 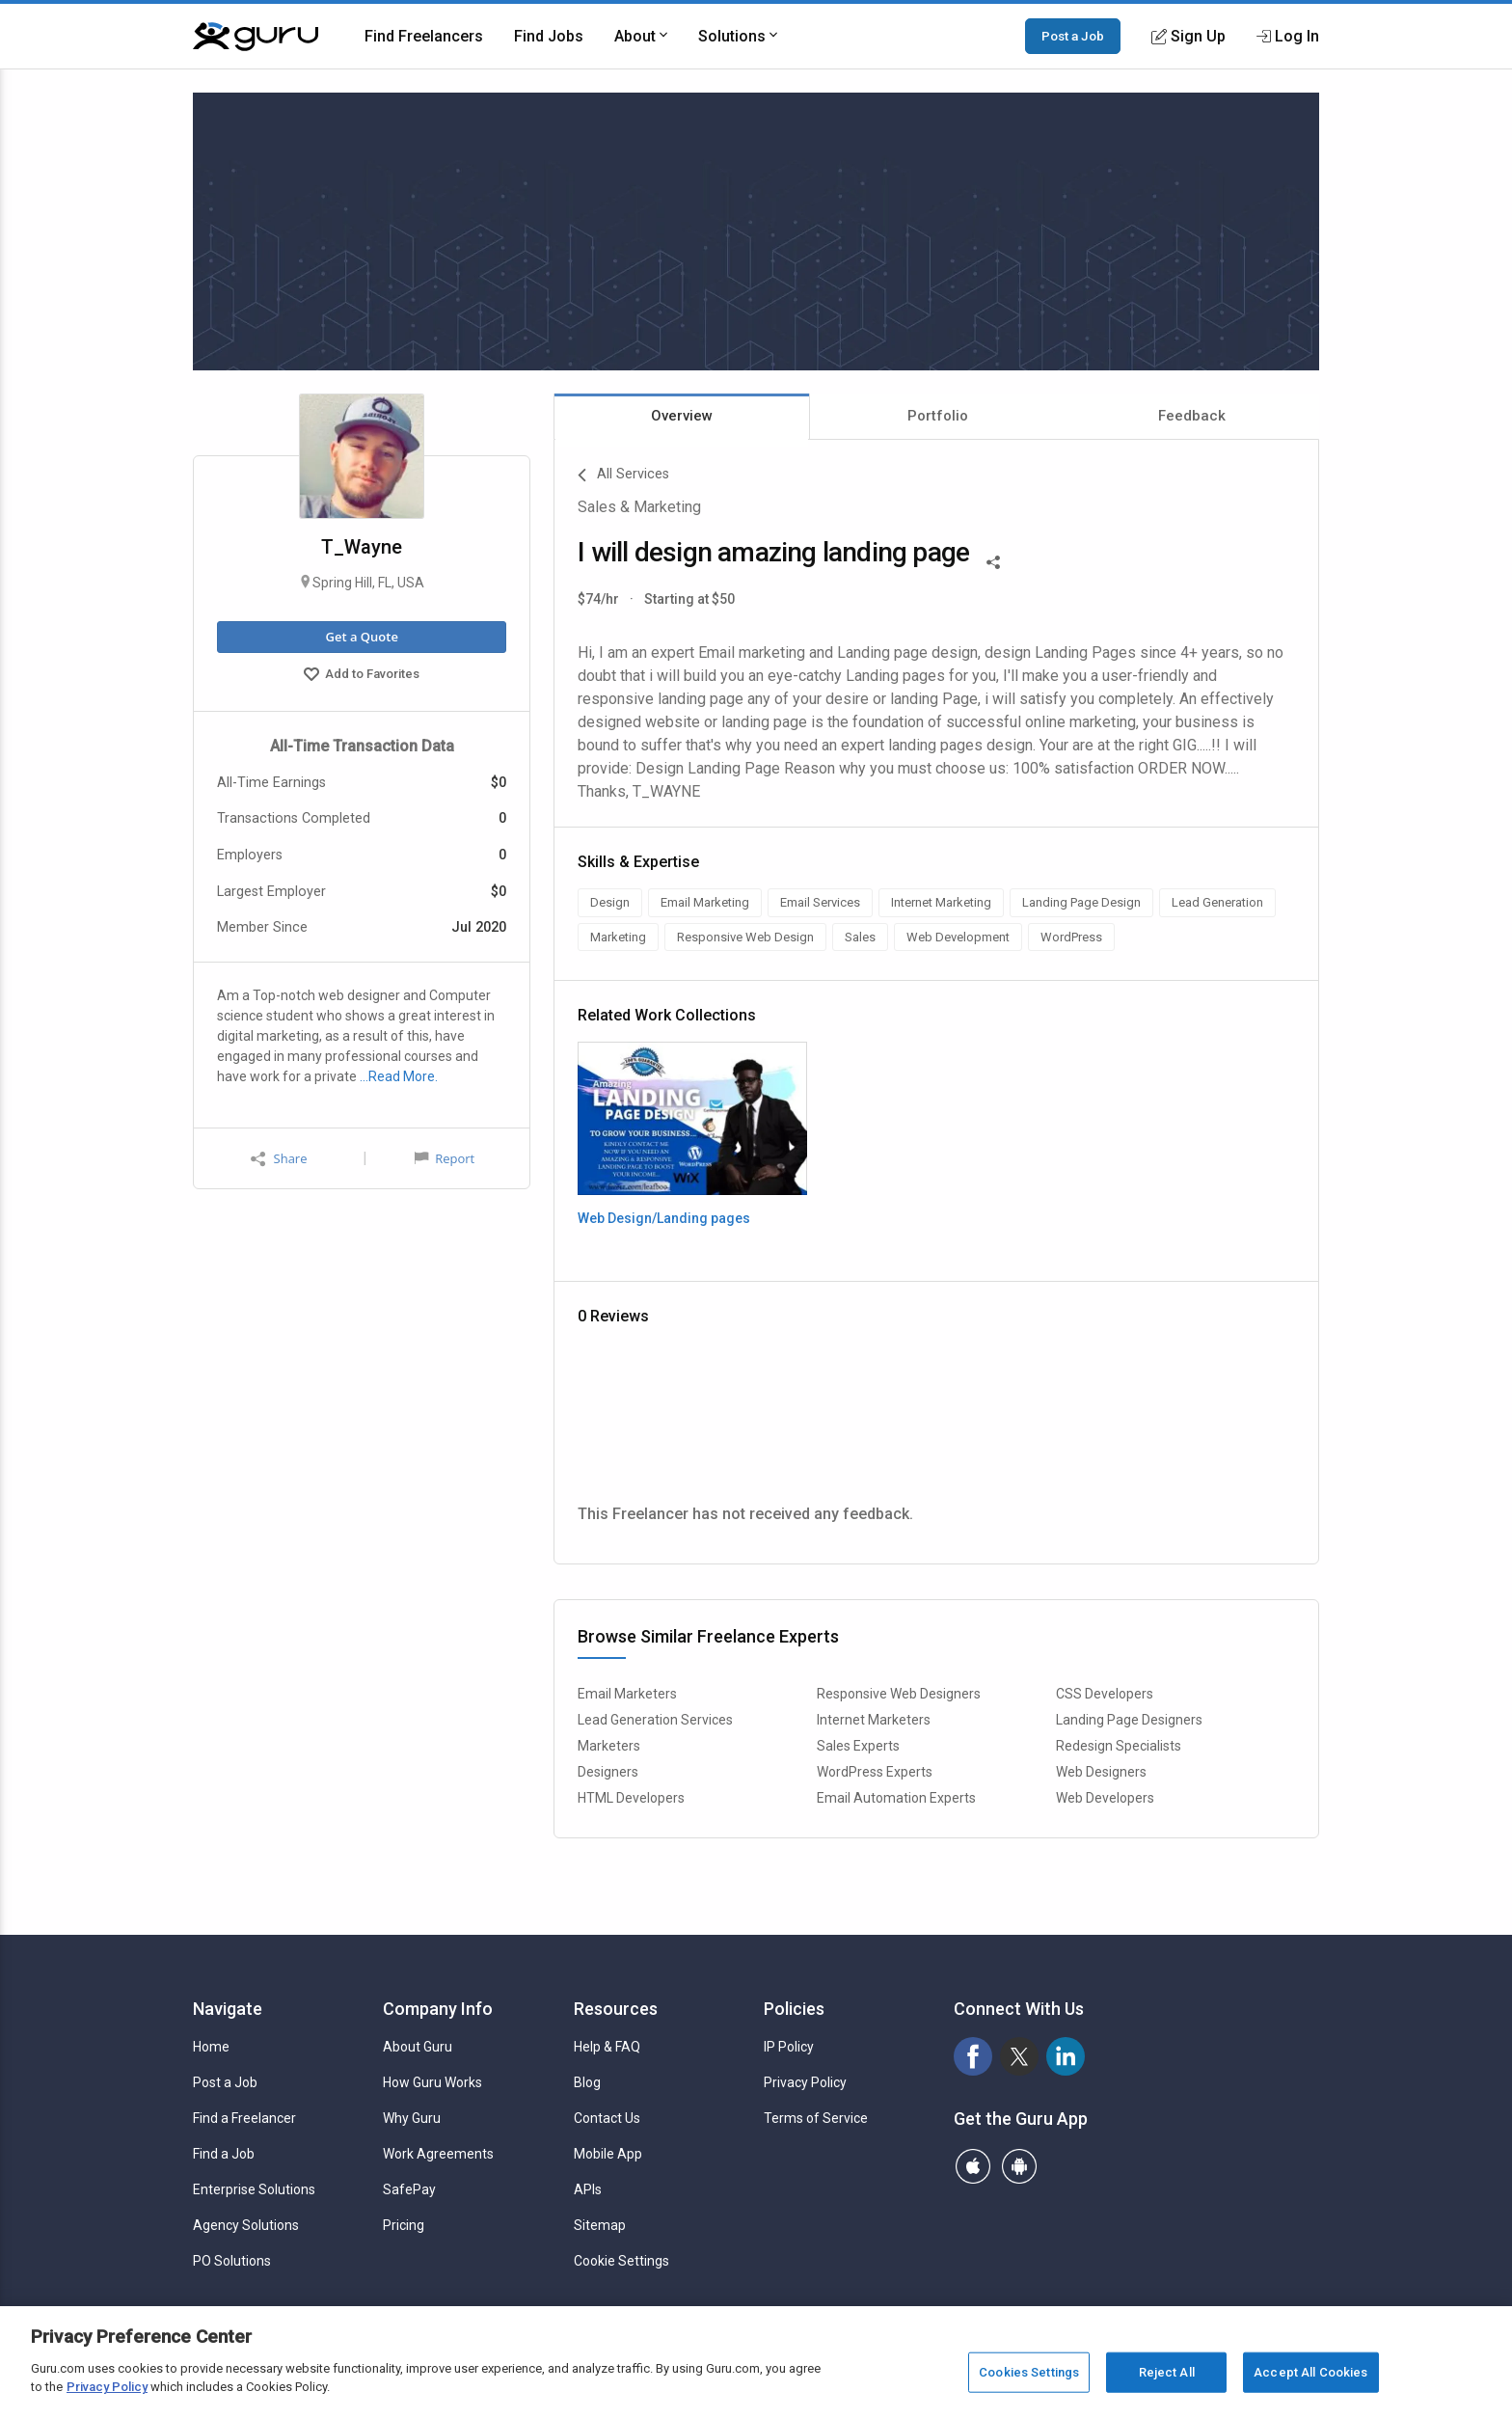 I want to click on Privacy Policy, so click(x=805, y=2082).